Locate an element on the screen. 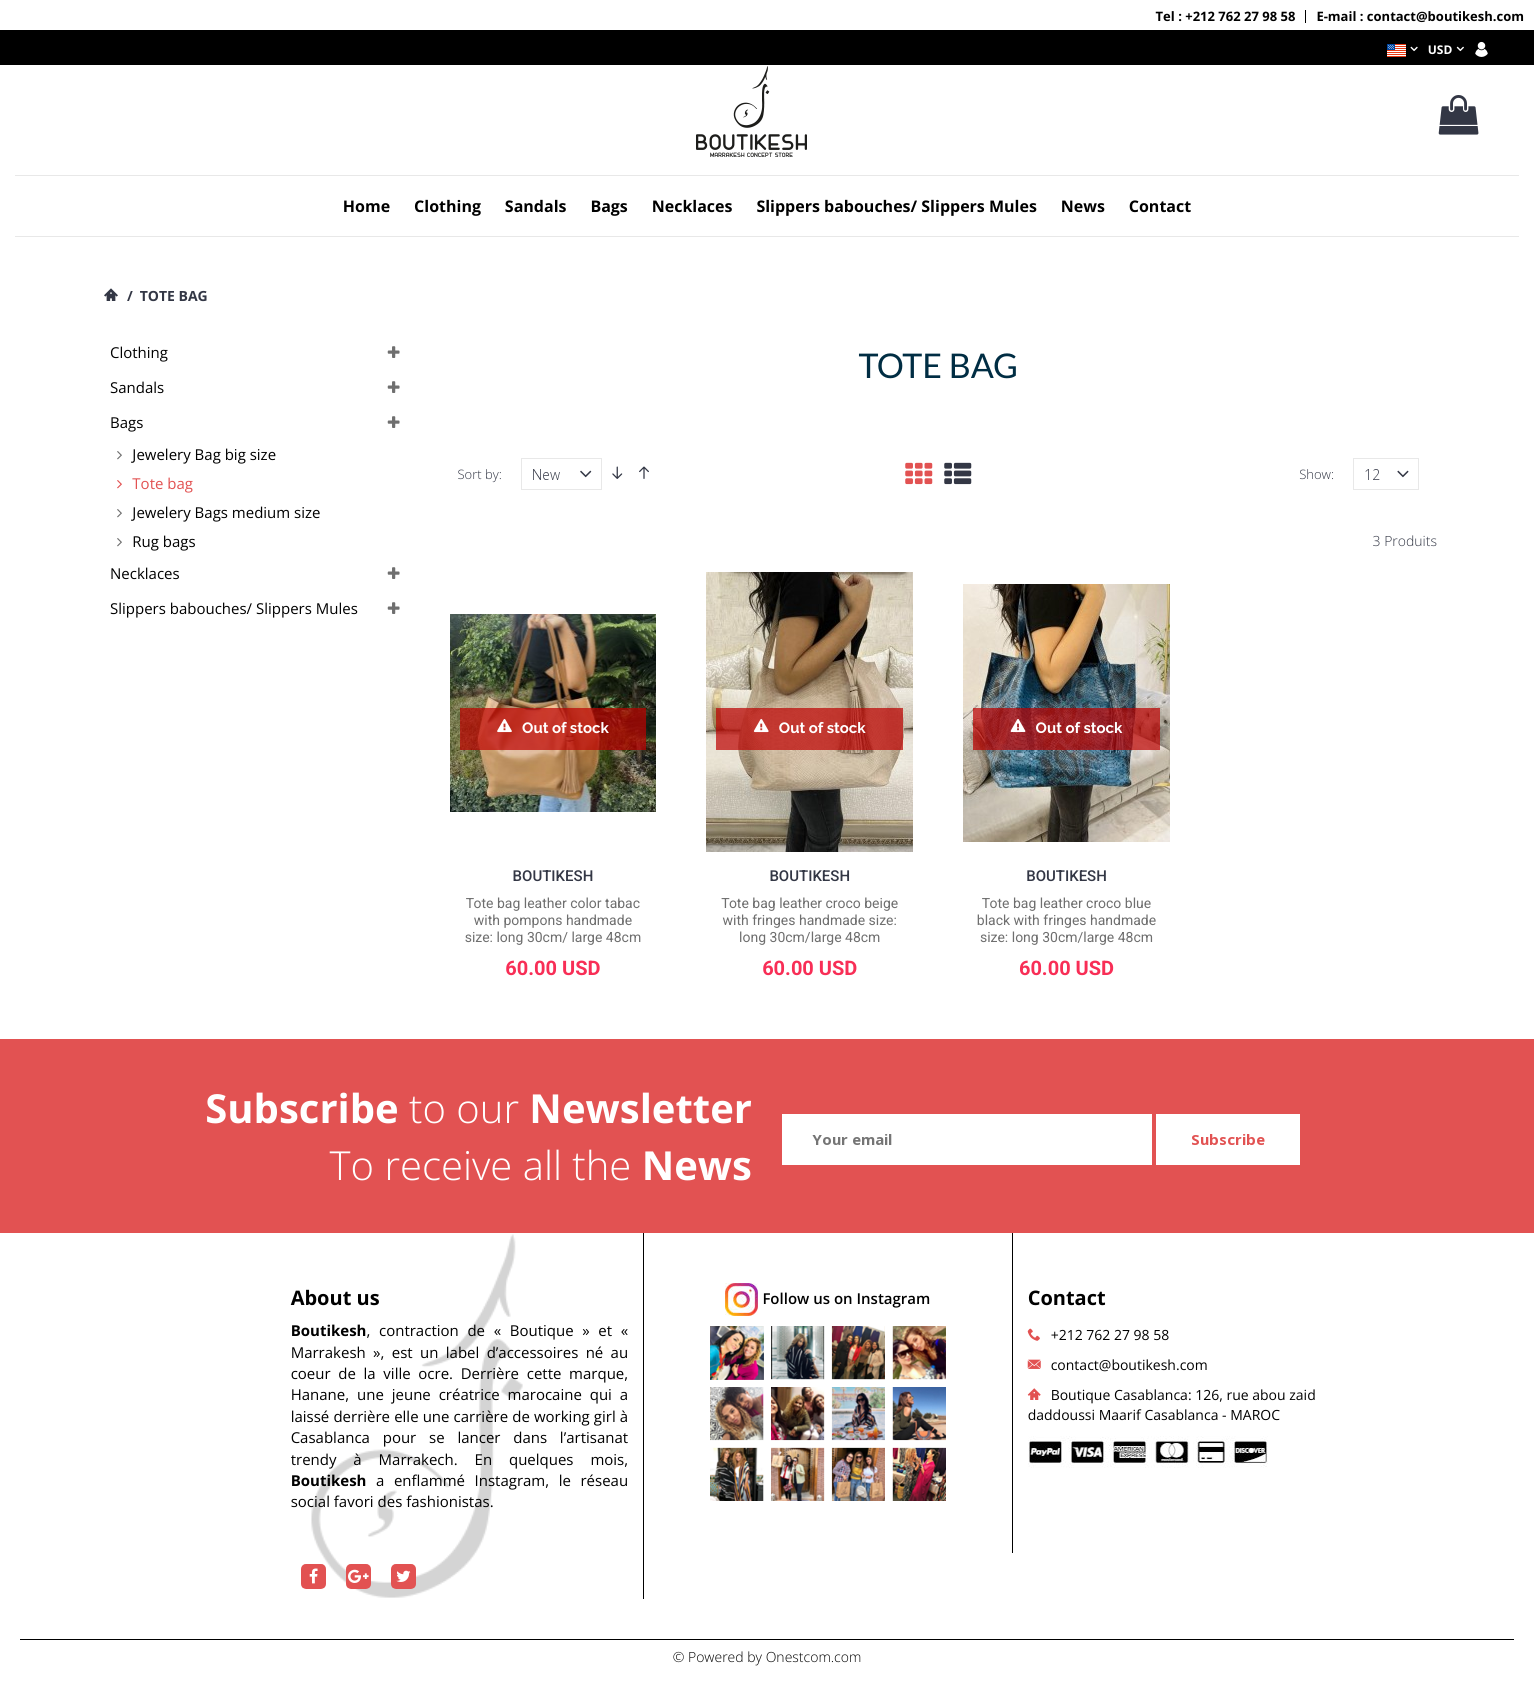  Tote bag is located at coordinates (162, 484).